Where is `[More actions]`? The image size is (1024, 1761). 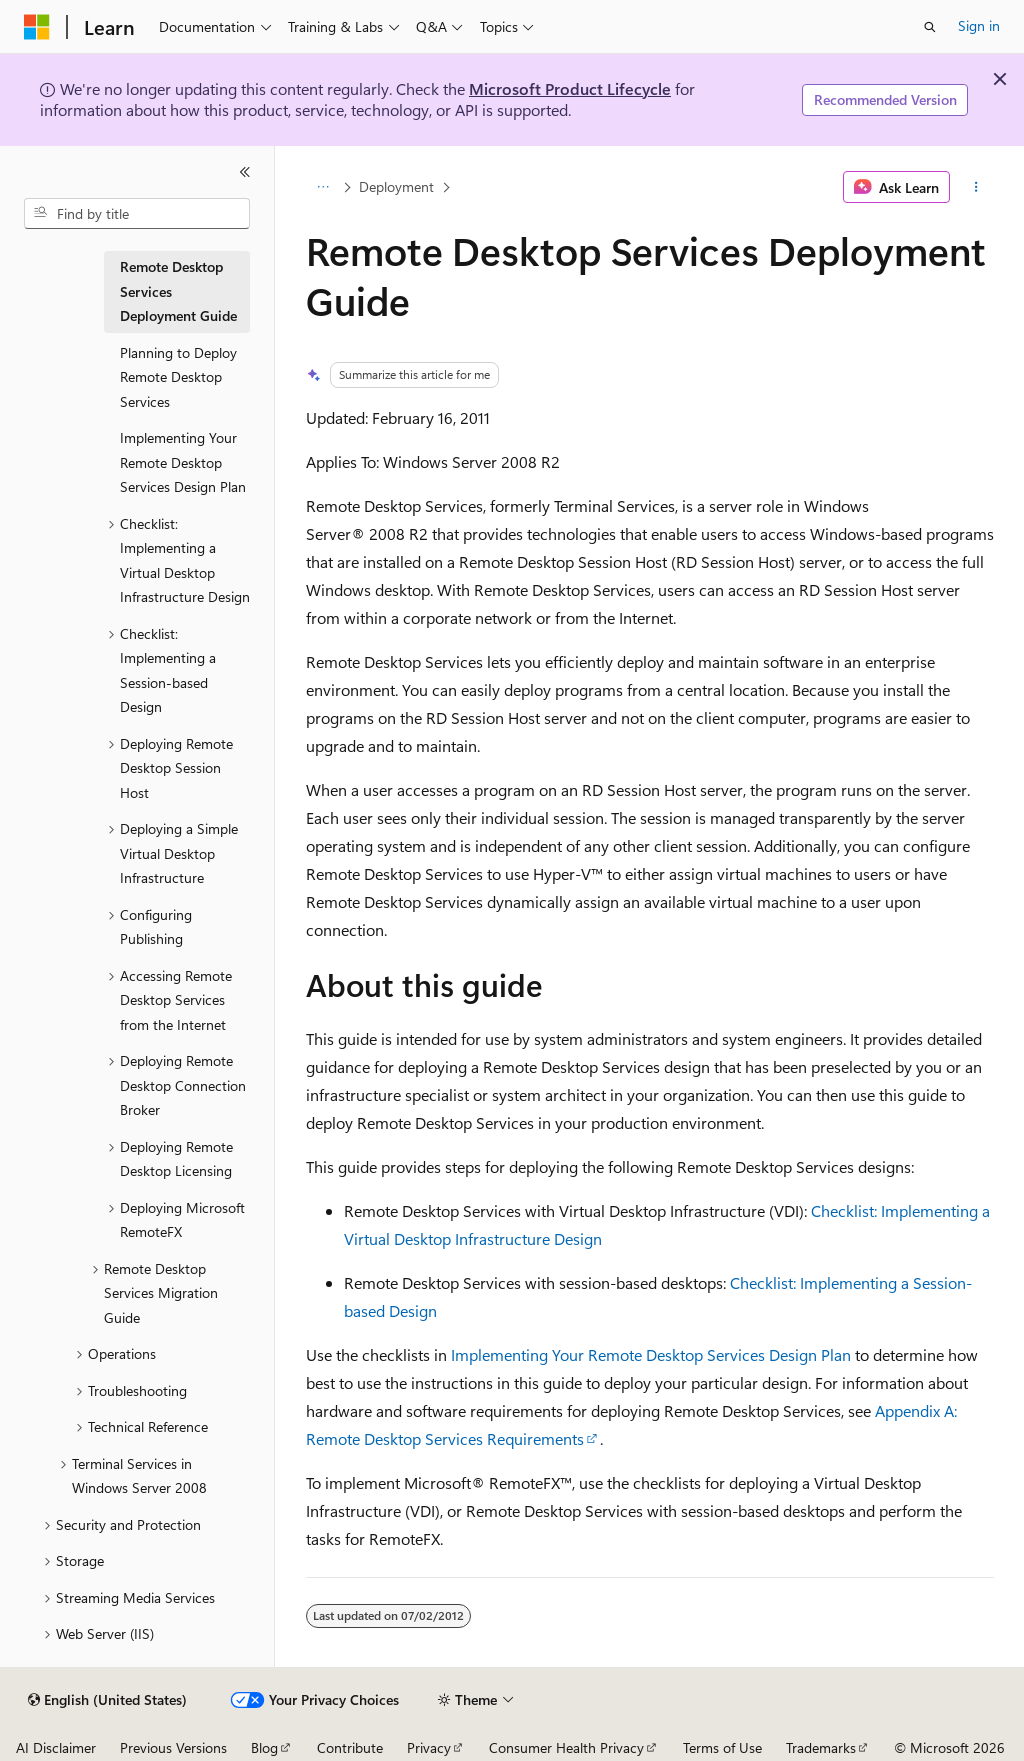
[More actions] is located at coordinates (975, 187).